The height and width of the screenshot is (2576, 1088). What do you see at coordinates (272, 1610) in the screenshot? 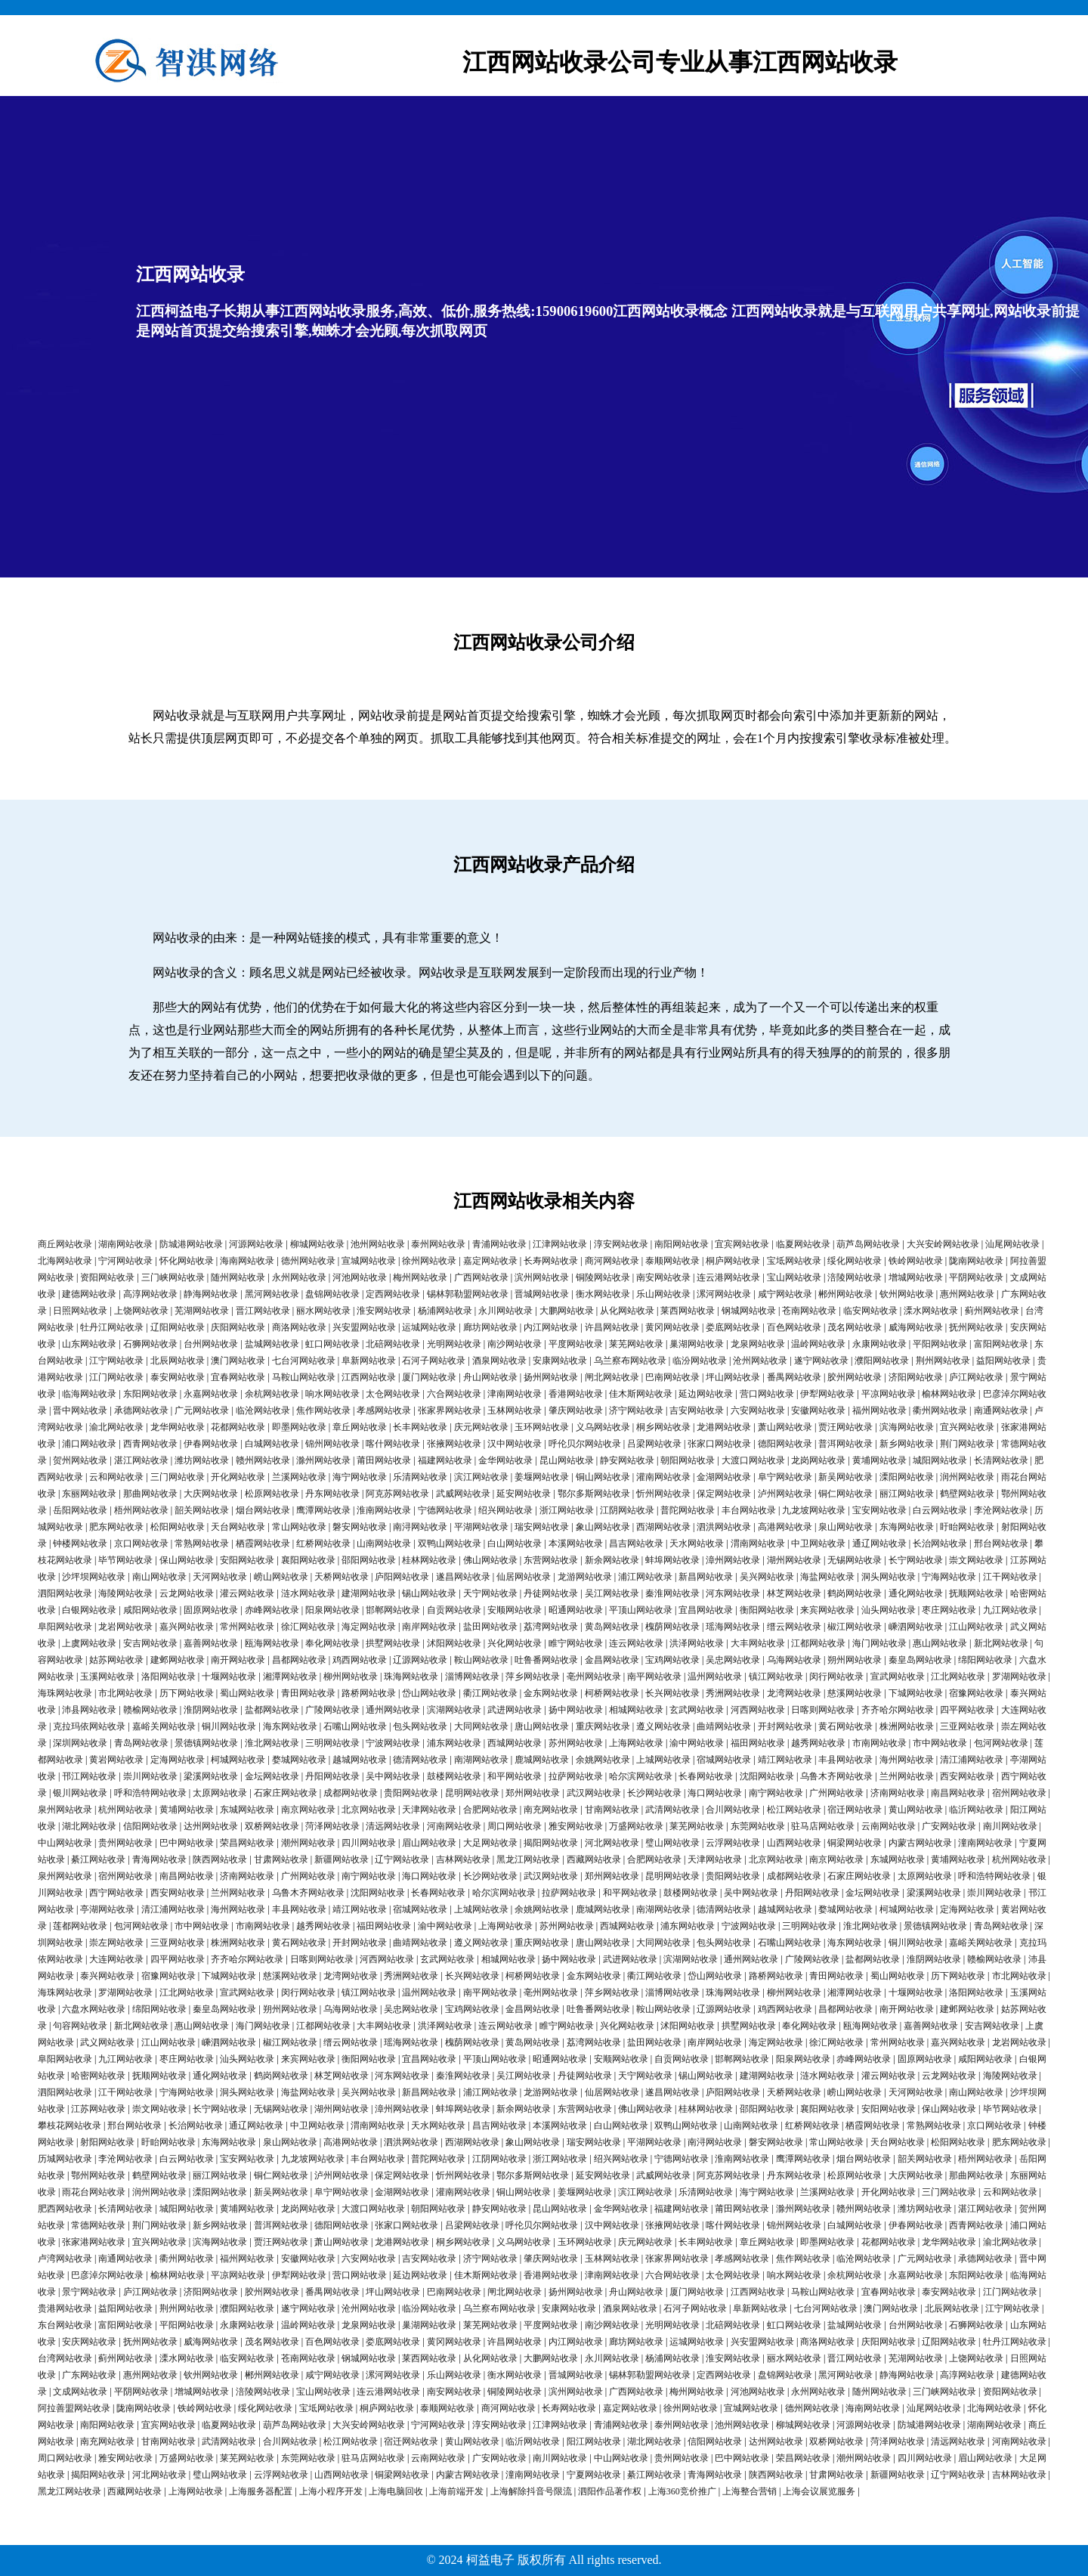
I see `赤峰网站收录` at bounding box center [272, 1610].